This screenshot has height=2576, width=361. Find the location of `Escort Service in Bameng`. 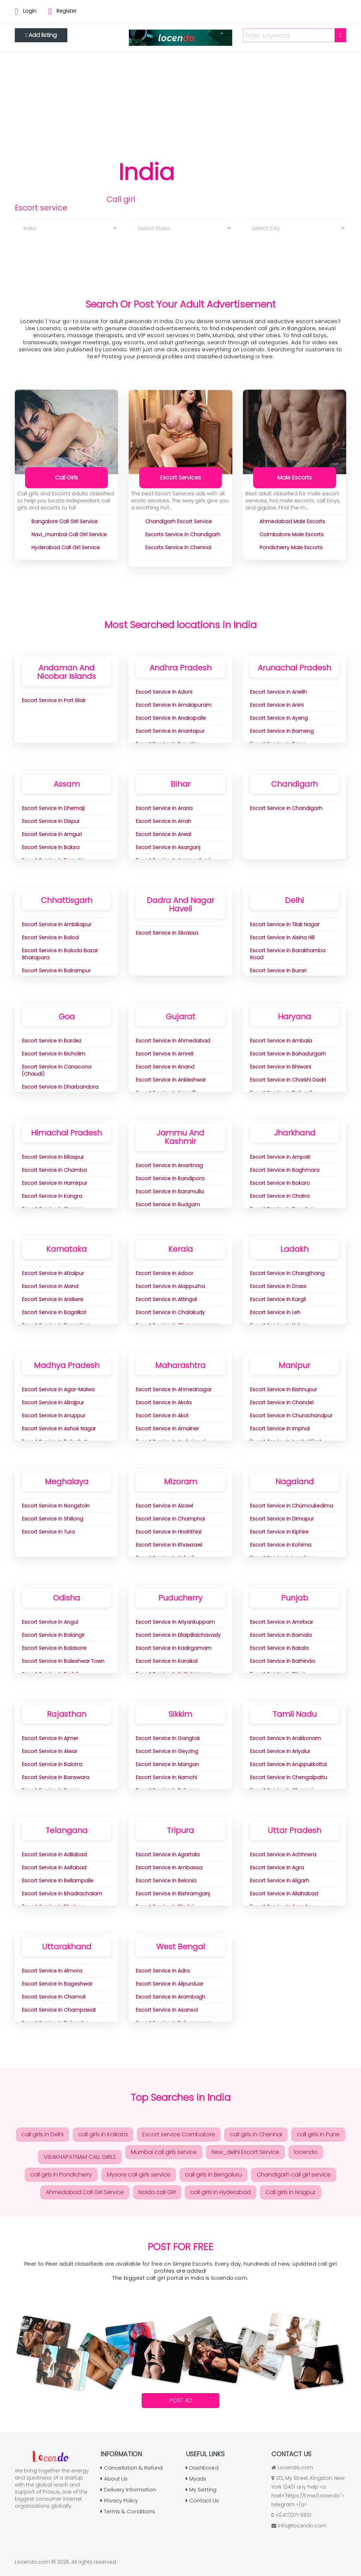

Escort Service in Bameng is located at coordinates (282, 731).